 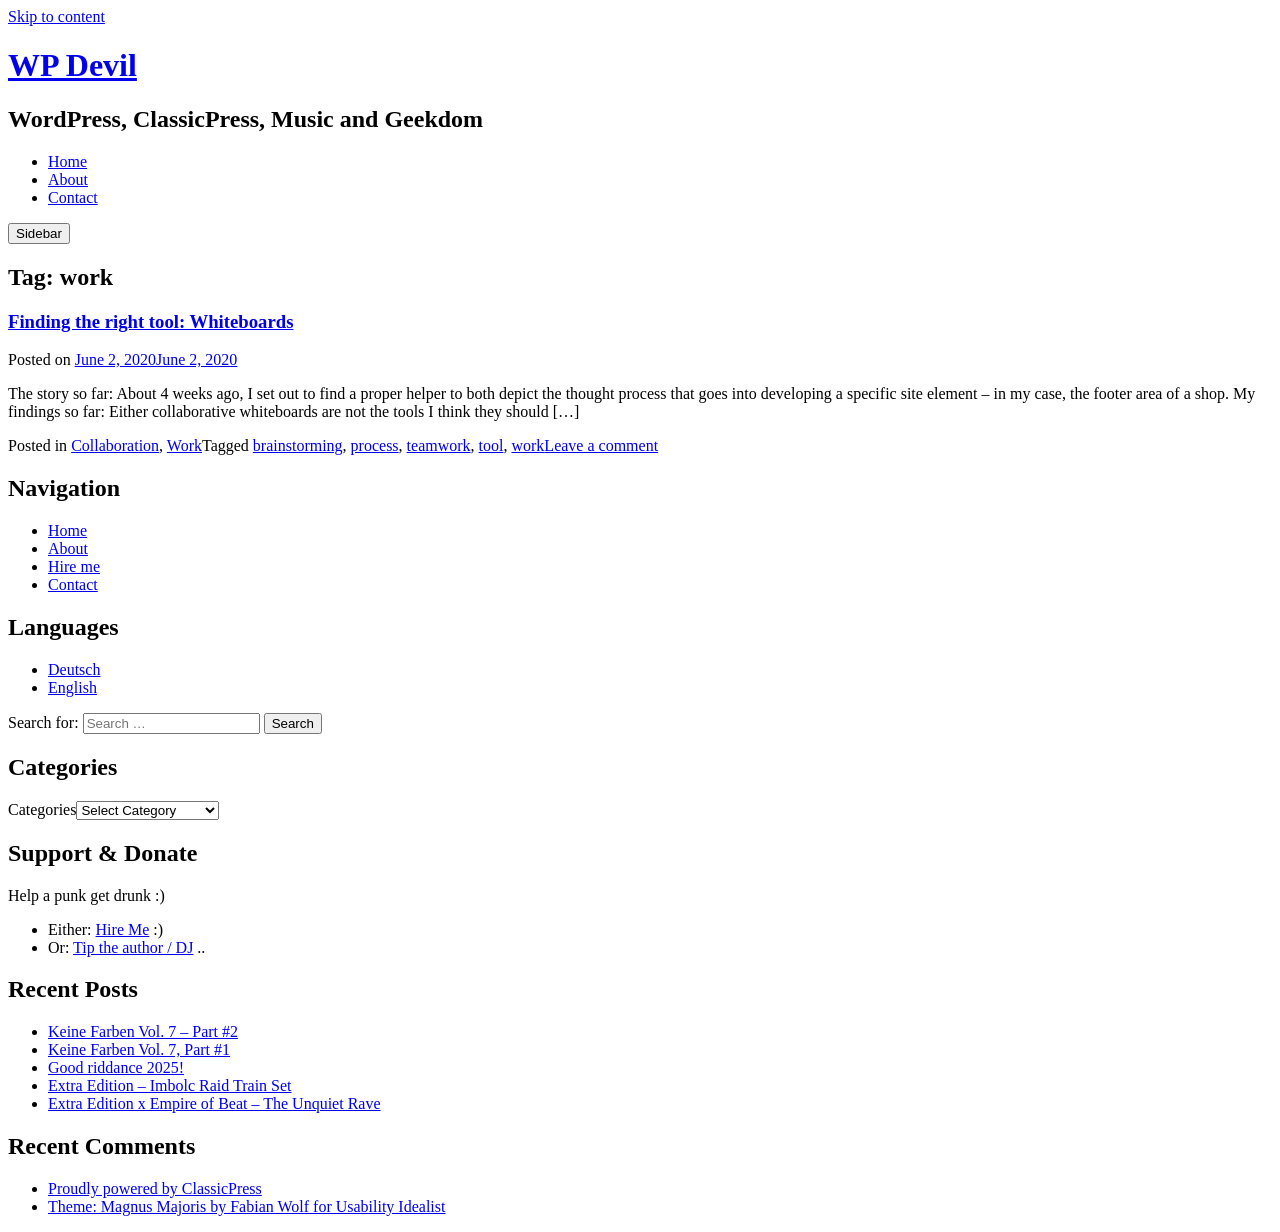 I want to click on Hire Me, so click(x=123, y=929).